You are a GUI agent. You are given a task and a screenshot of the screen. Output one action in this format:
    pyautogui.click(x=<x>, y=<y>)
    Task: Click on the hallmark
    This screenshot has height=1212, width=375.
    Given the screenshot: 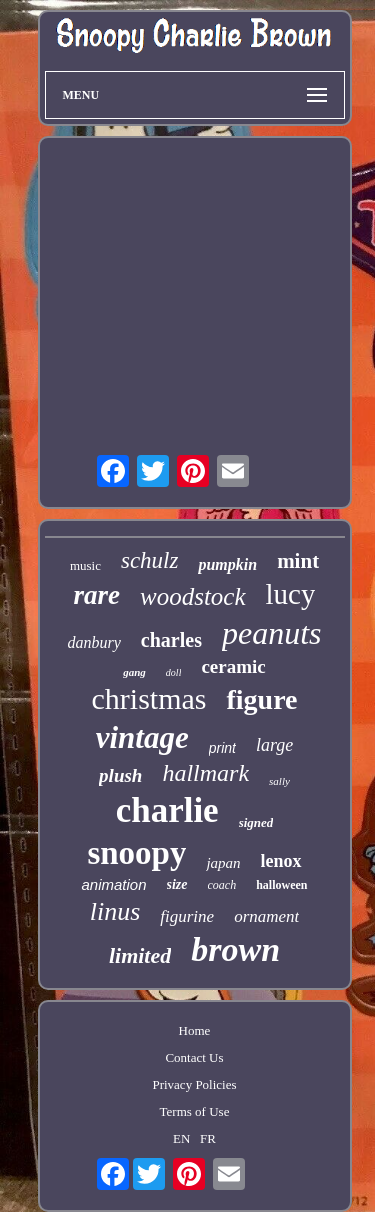 What is the action you would take?
    pyautogui.click(x=205, y=773)
    